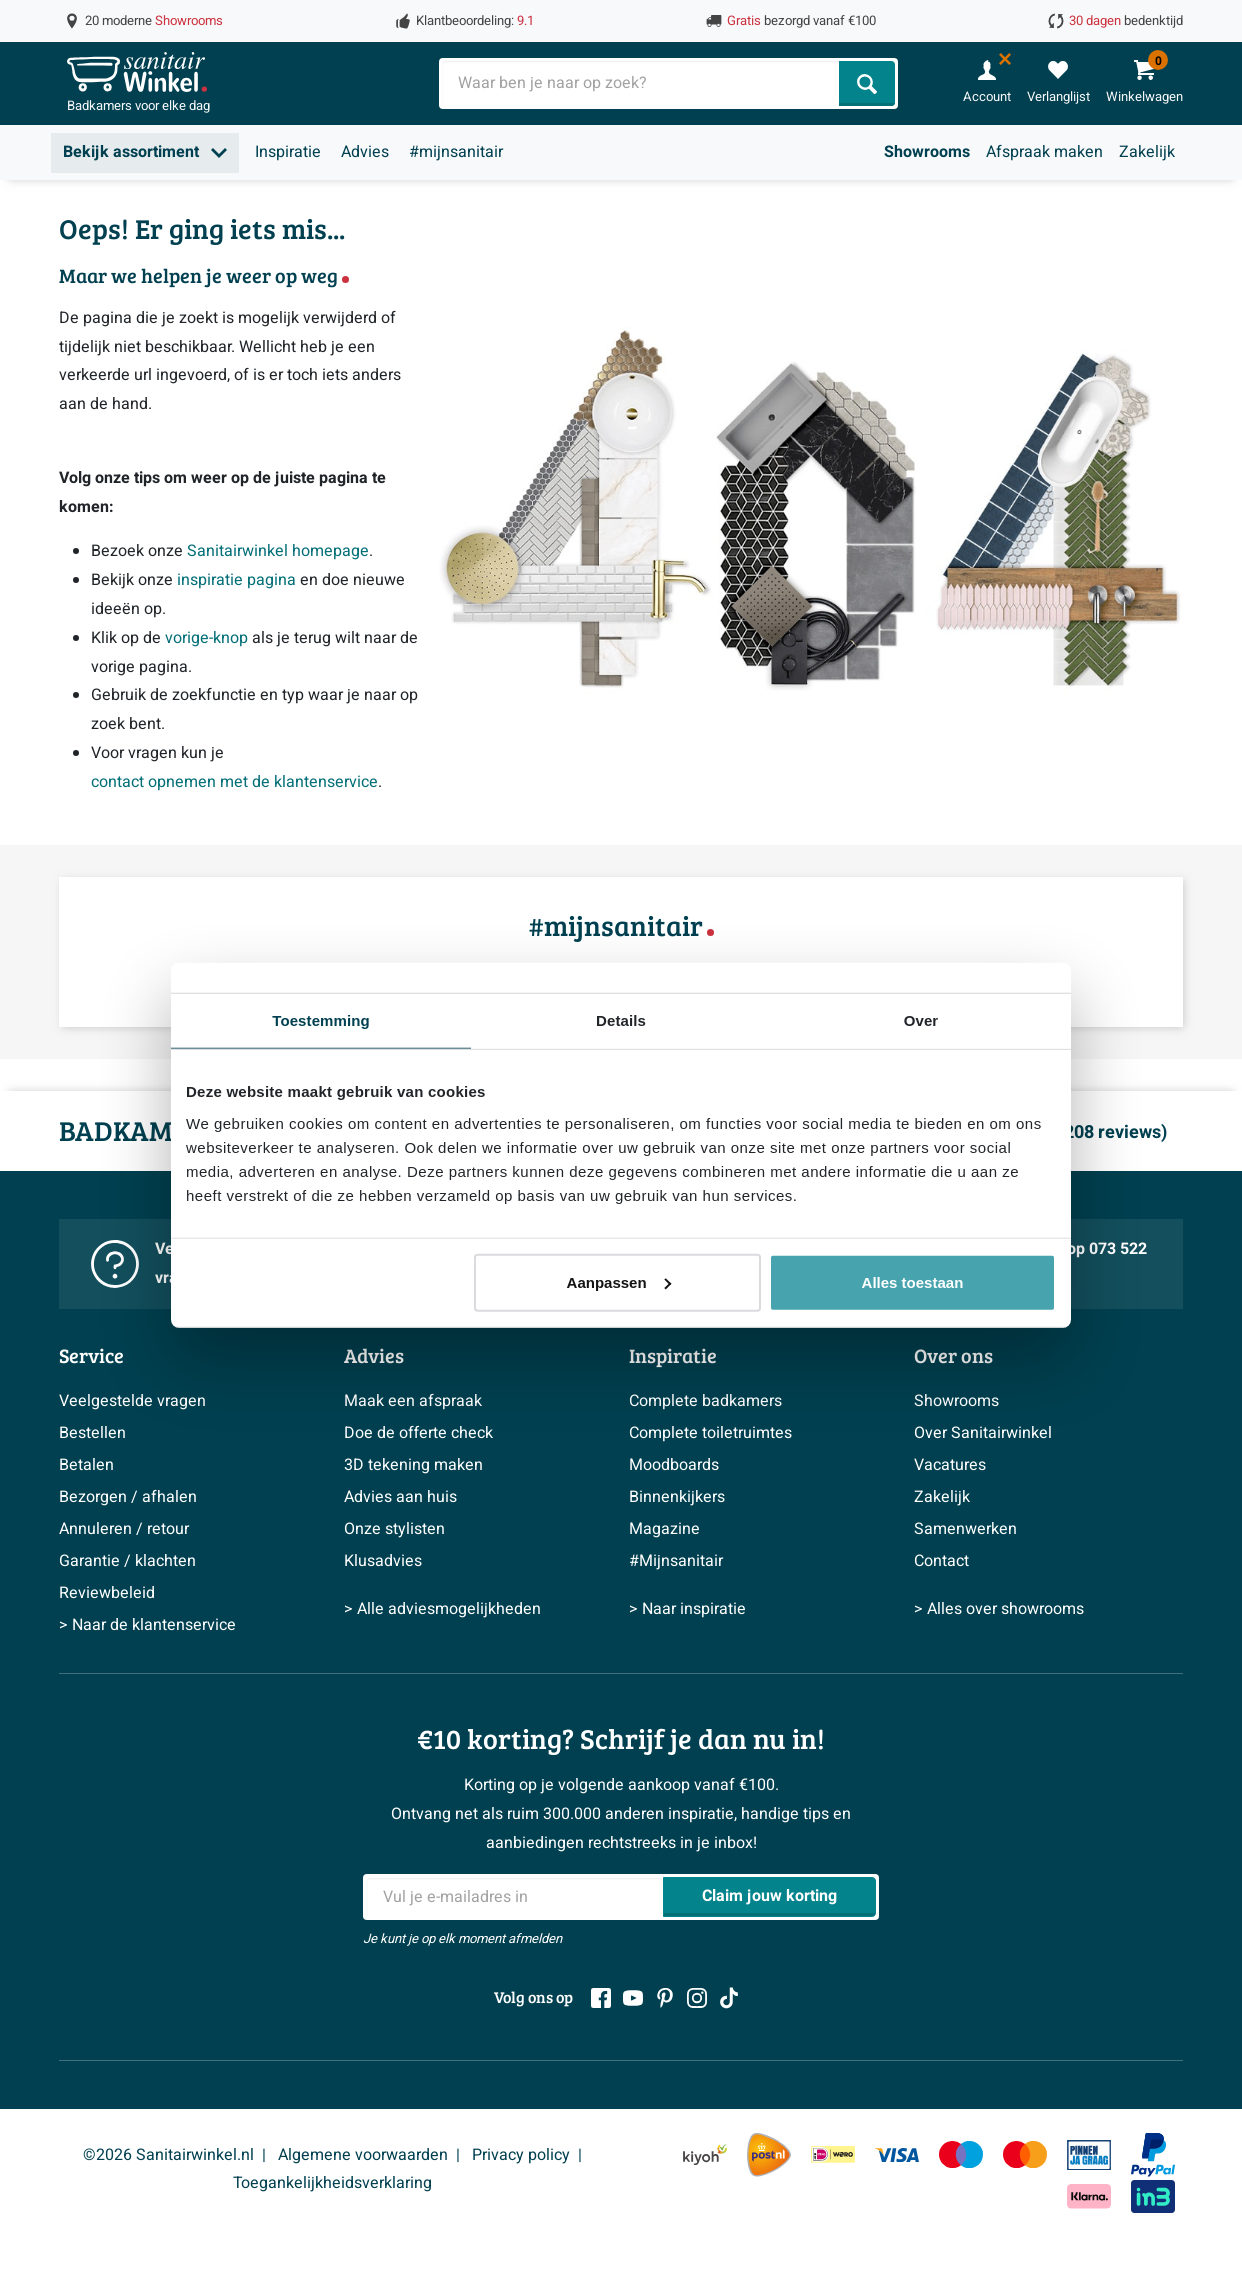  Describe the element at coordinates (674, 1465) in the screenshot. I see `Moodboards` at that location.